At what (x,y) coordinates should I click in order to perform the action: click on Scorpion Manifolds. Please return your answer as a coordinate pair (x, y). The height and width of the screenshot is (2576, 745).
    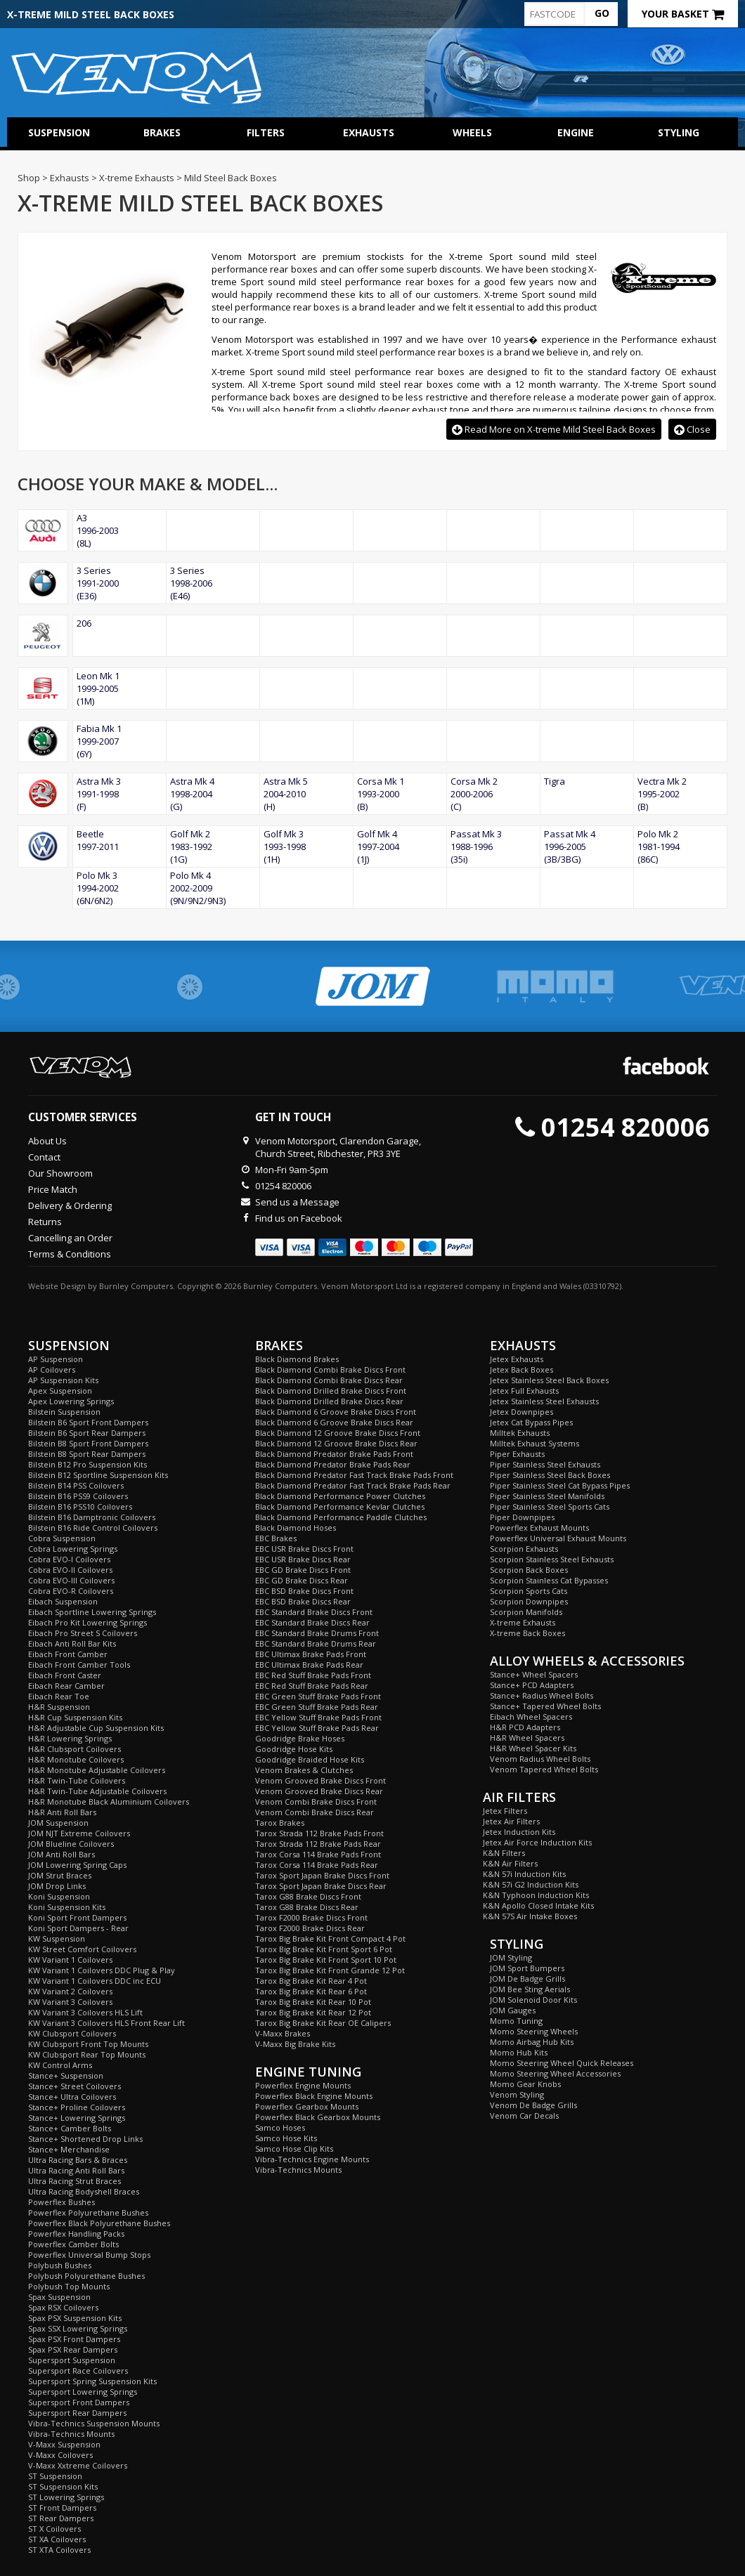
    Looking at the image, I should click on (526, 1612).